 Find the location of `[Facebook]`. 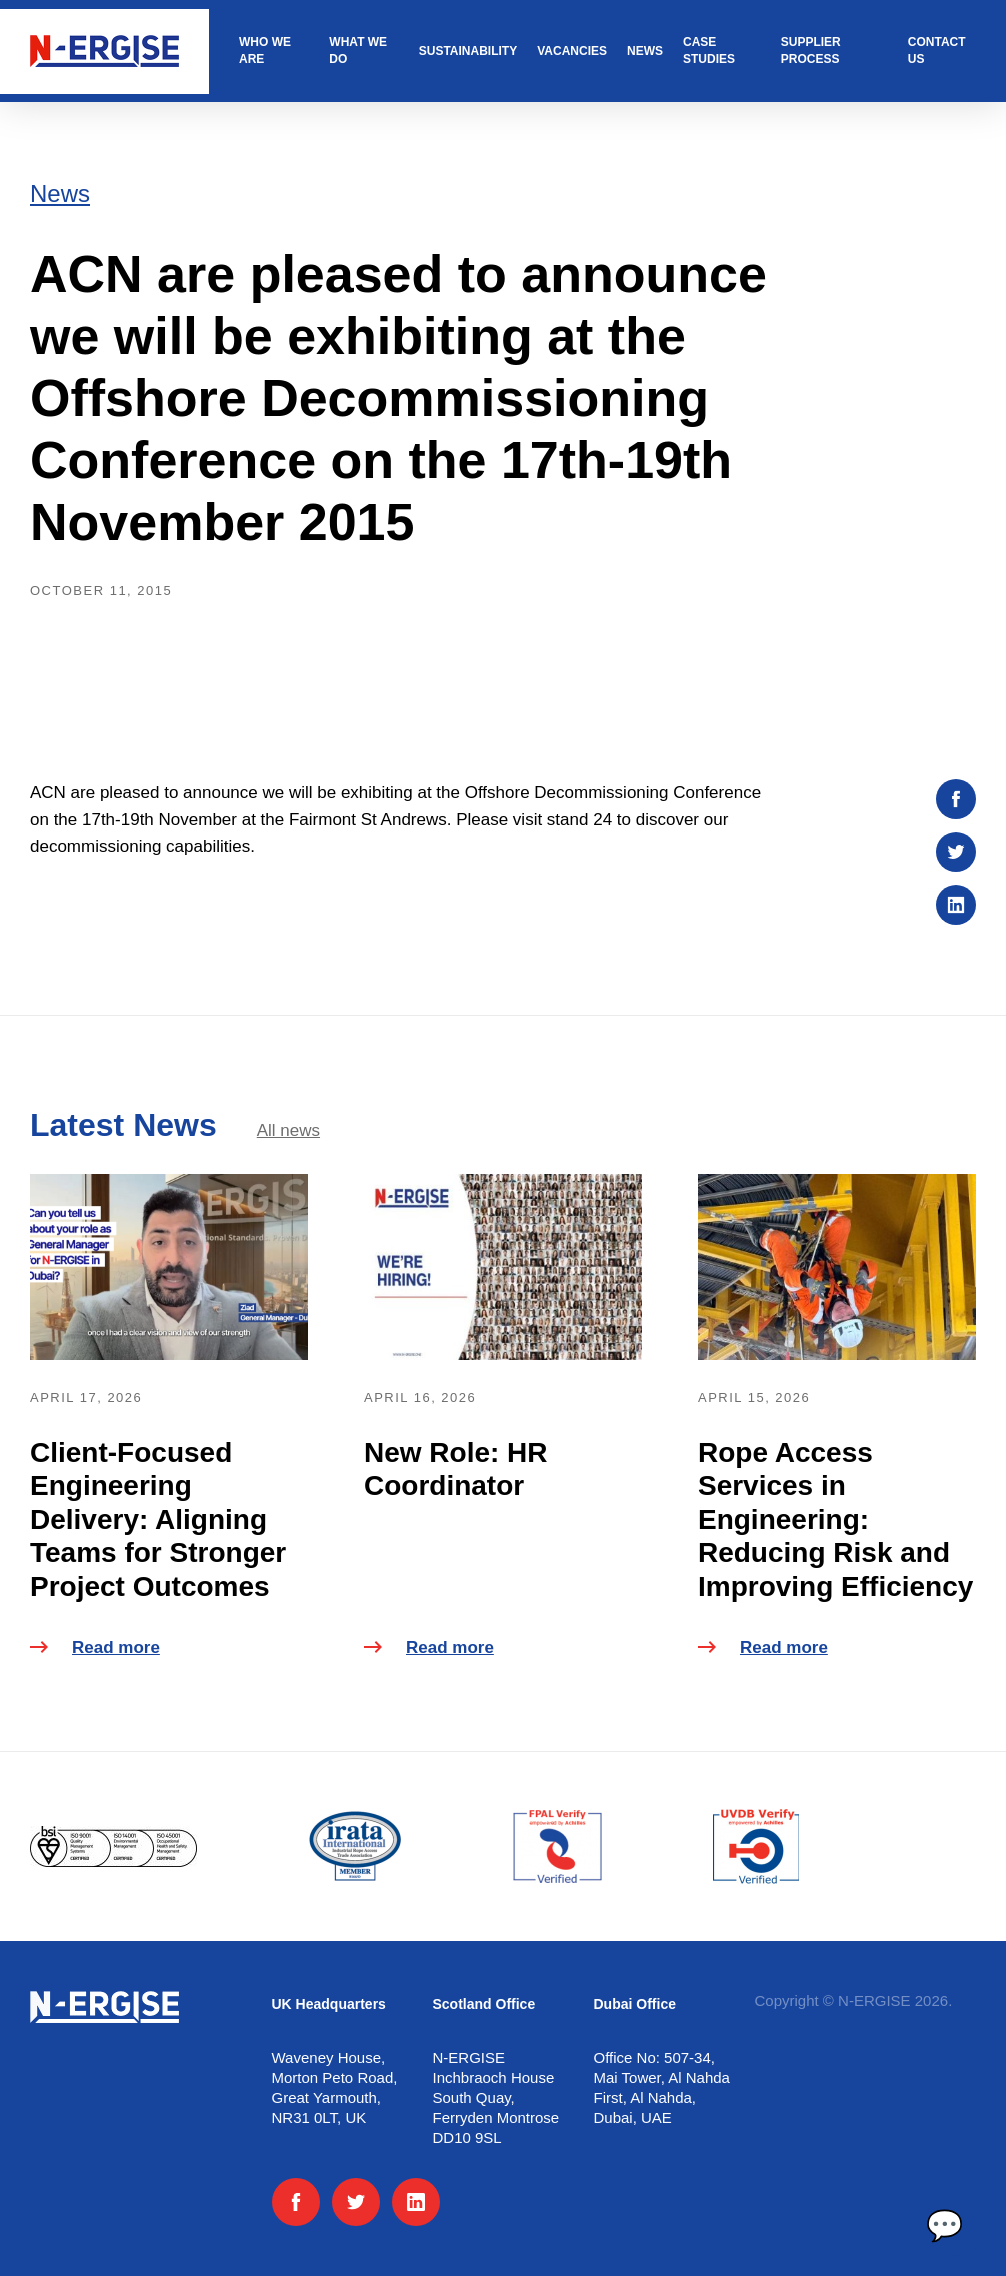

[Facebook] is located at coordinates (296, 2202).